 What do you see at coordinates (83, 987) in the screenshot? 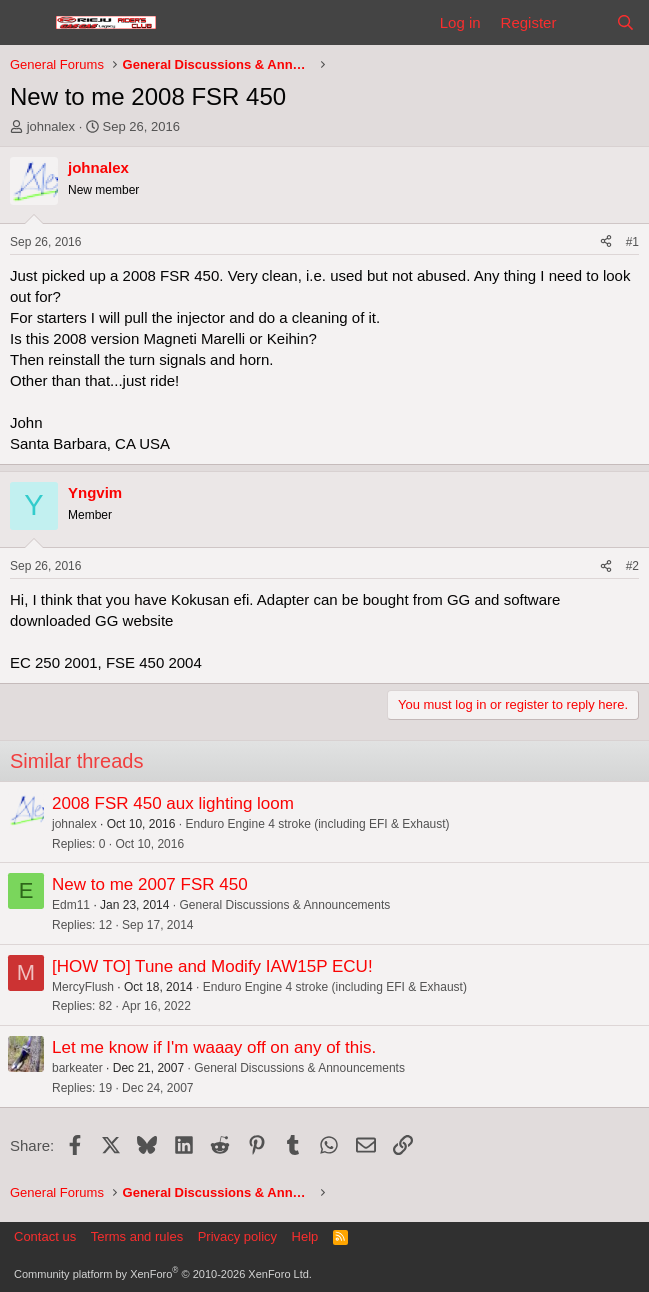
I see `MercyFlush` at bounding box center [83, 987].